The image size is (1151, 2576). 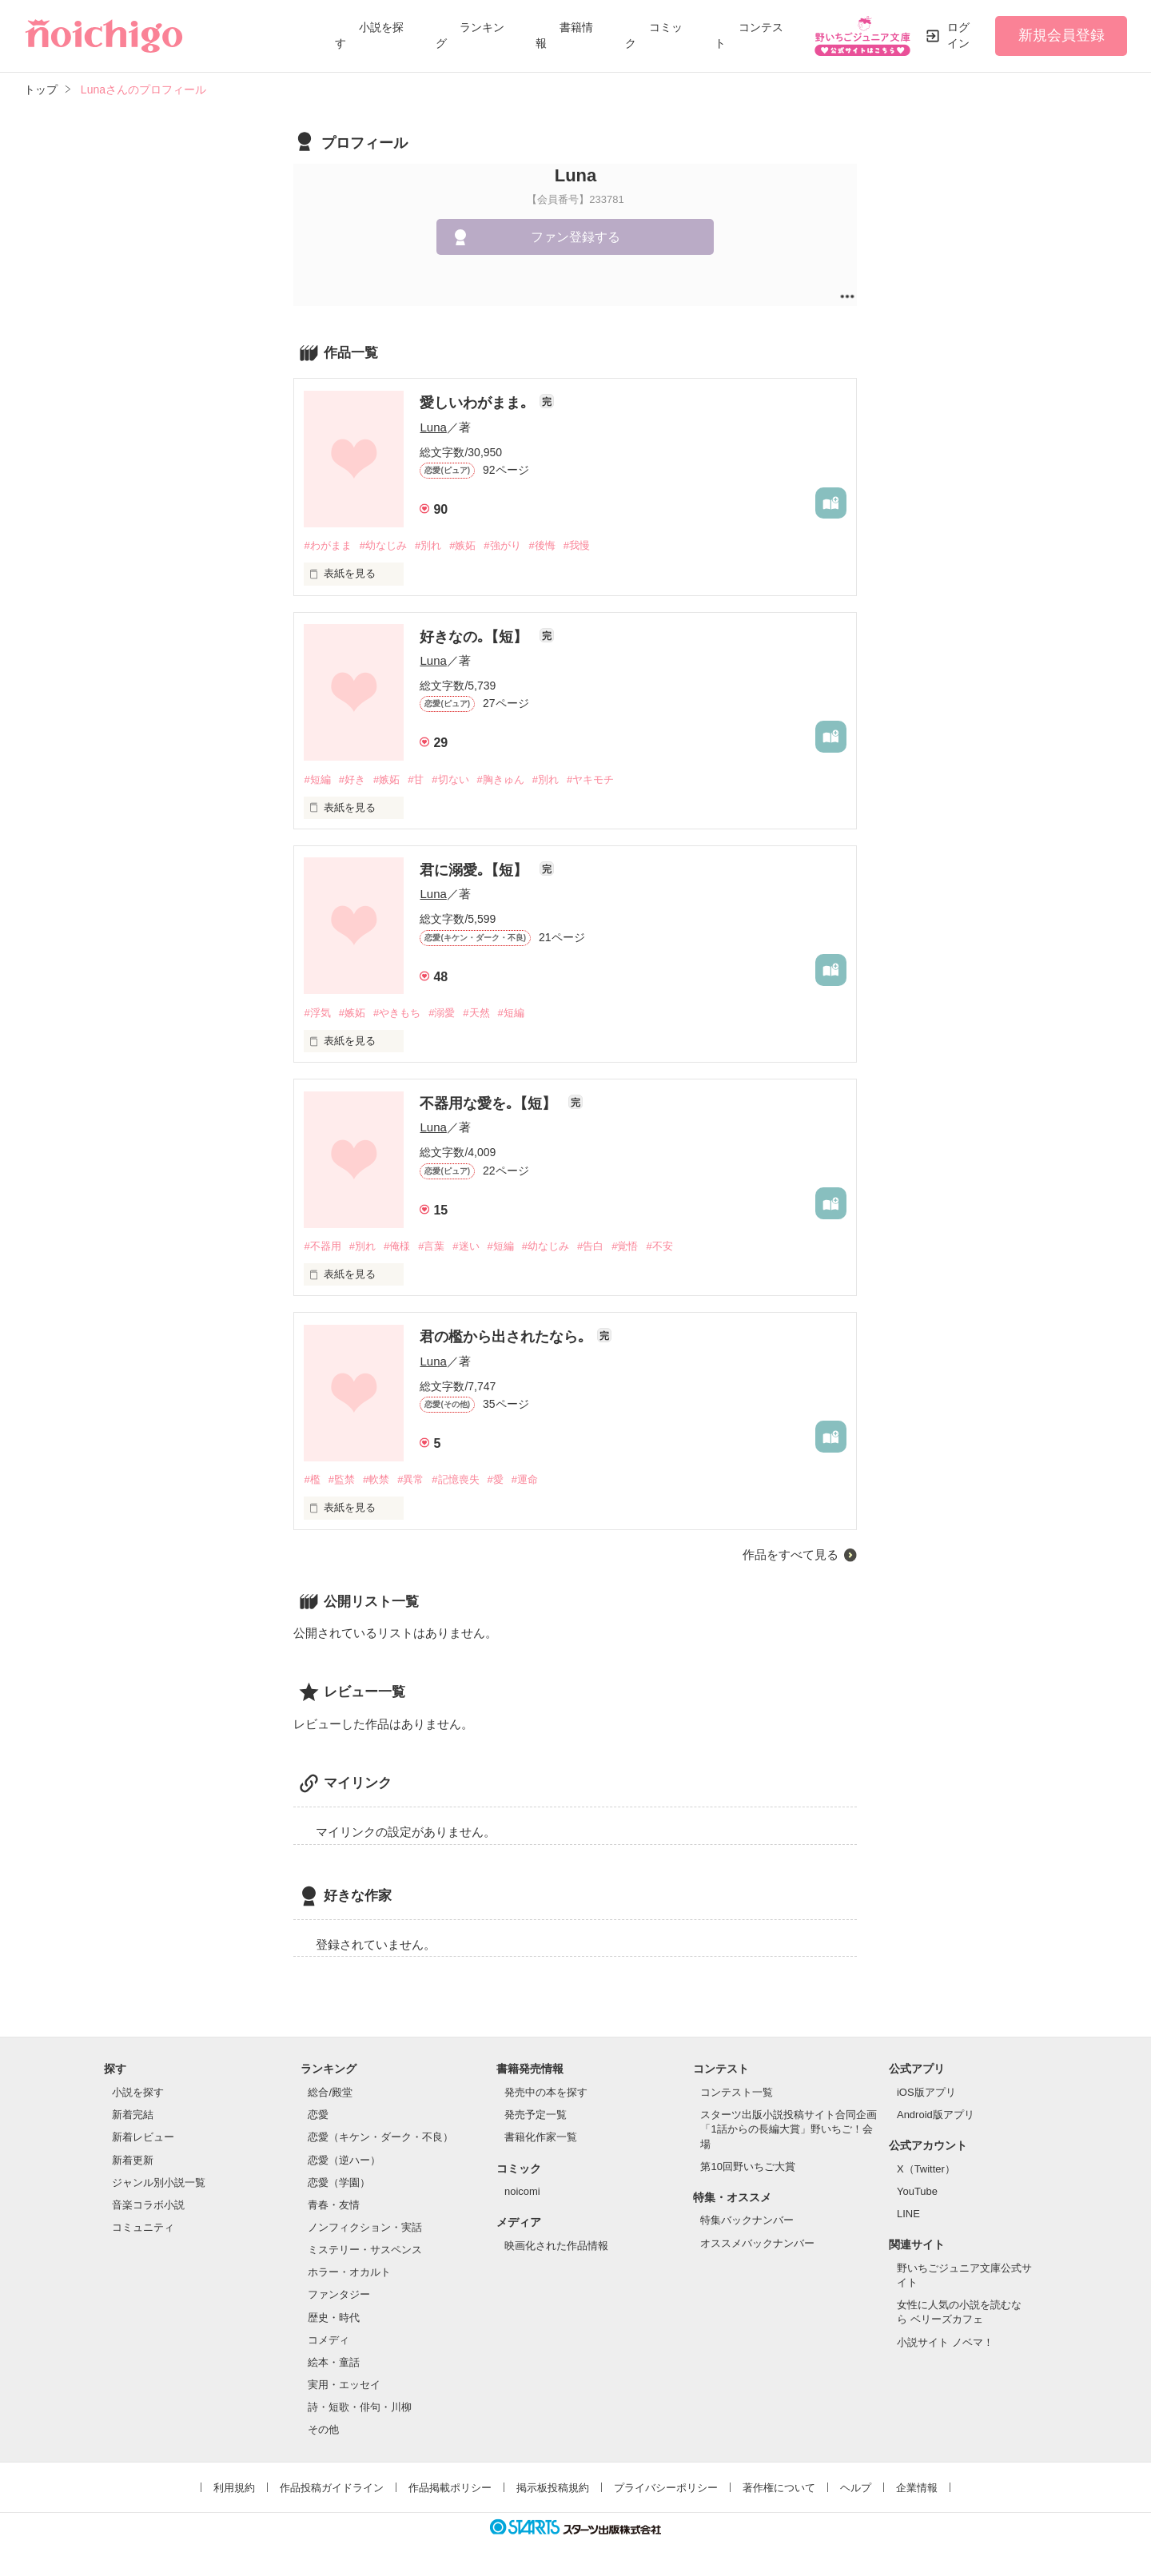 I want to click on 総合/殿堂, so click(x=330, y=2092).